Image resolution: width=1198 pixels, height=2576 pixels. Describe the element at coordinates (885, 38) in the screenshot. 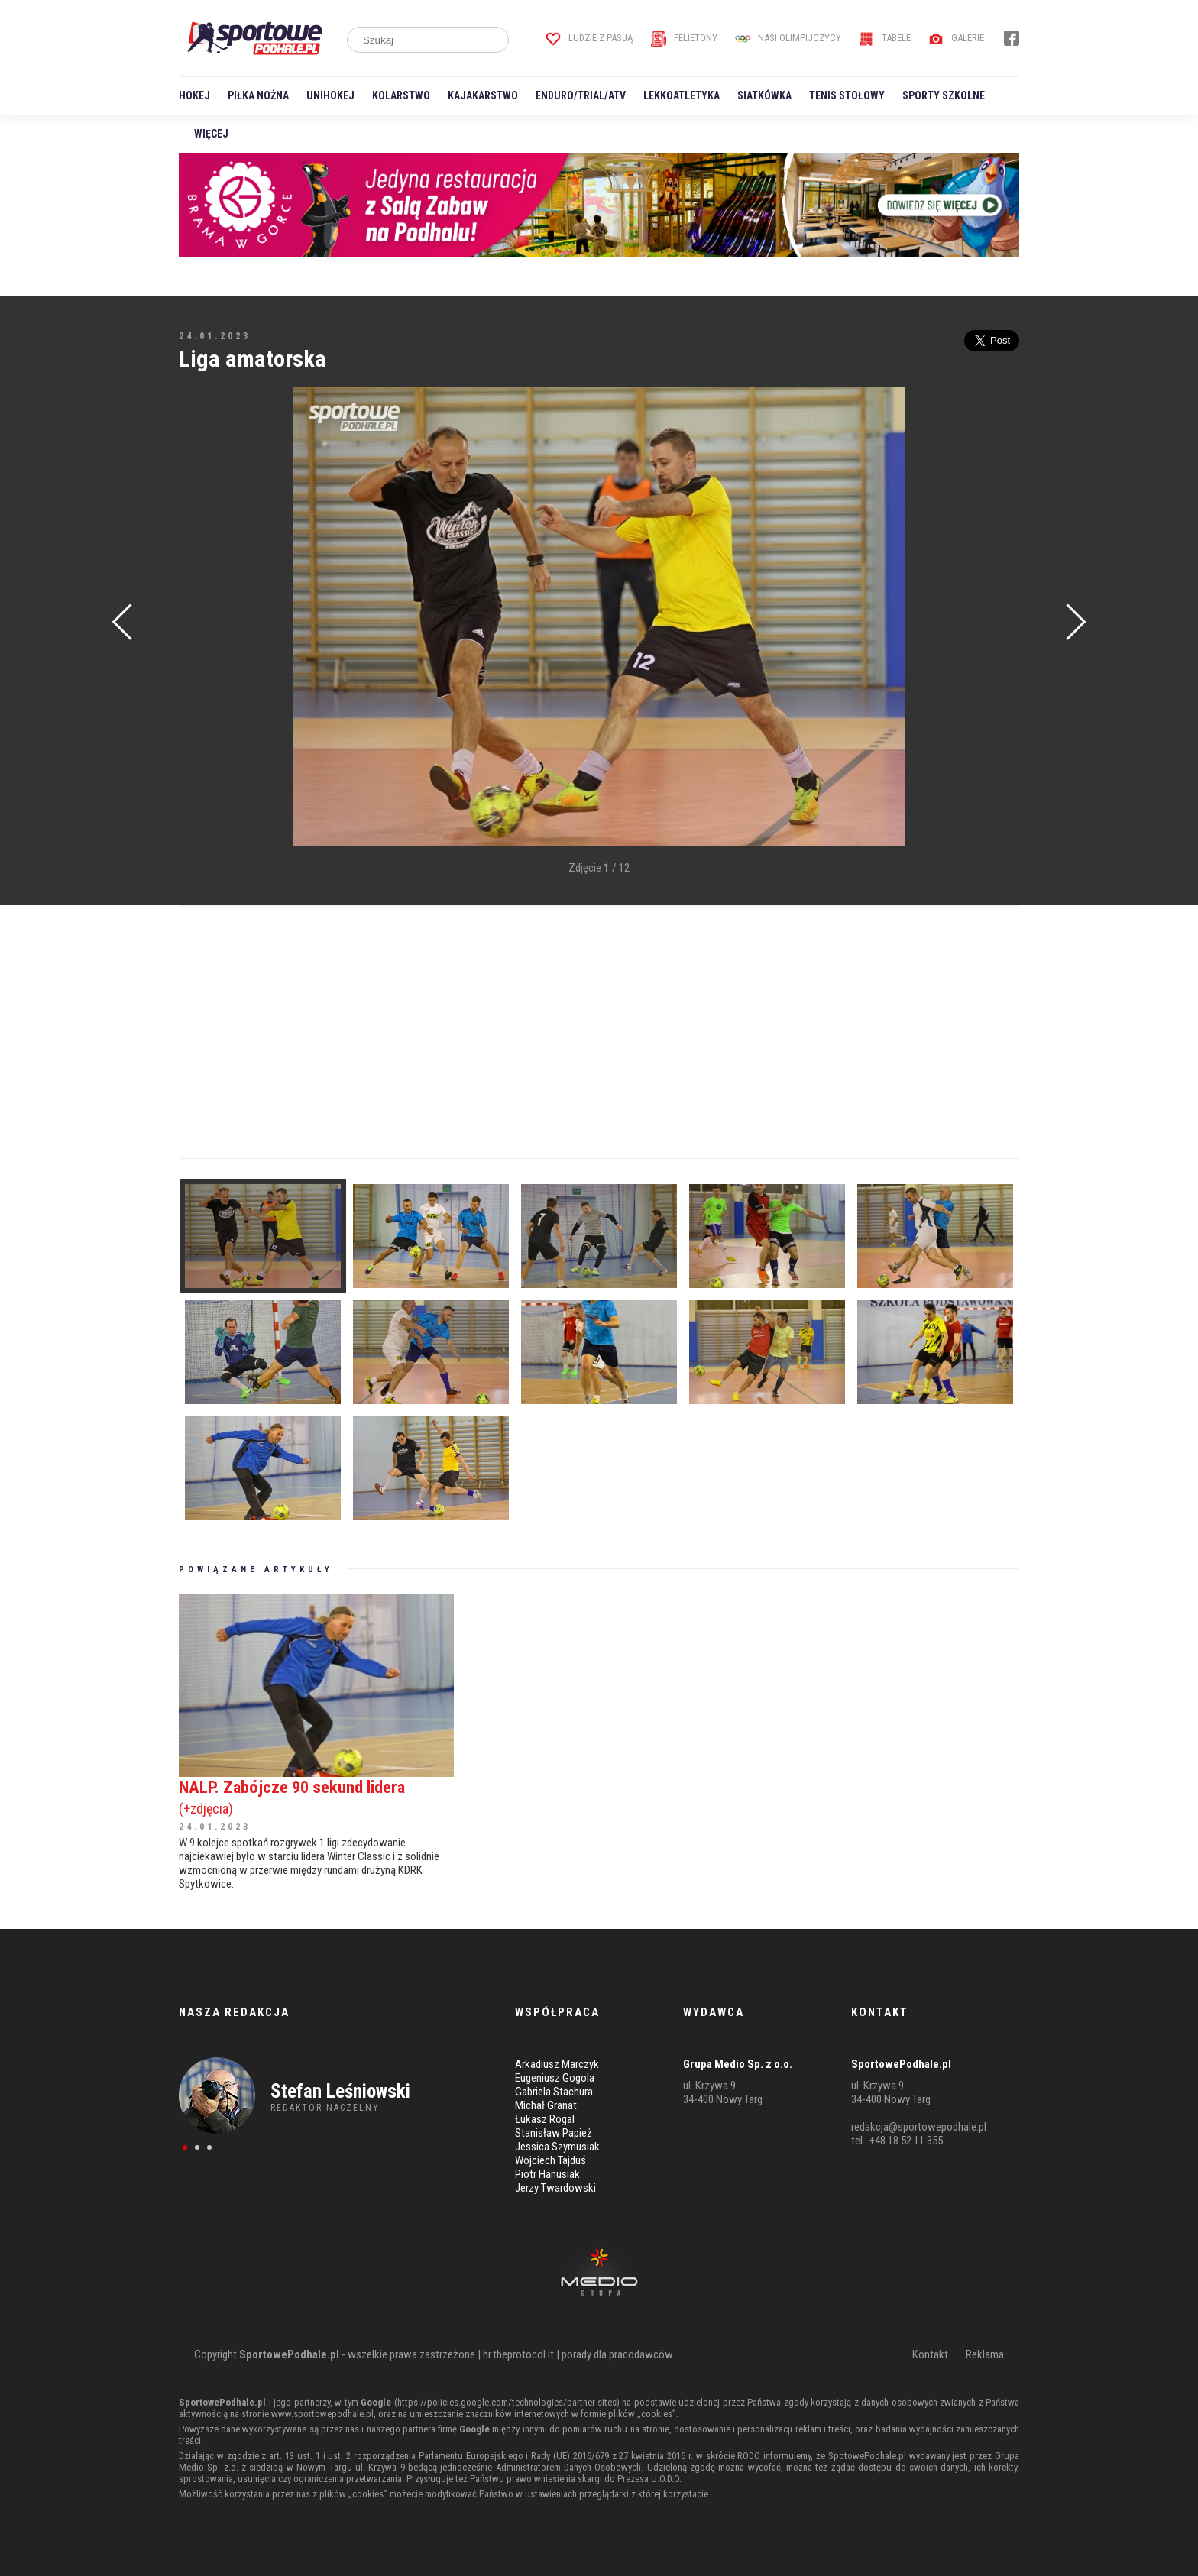

I see `Tabele` at that location.